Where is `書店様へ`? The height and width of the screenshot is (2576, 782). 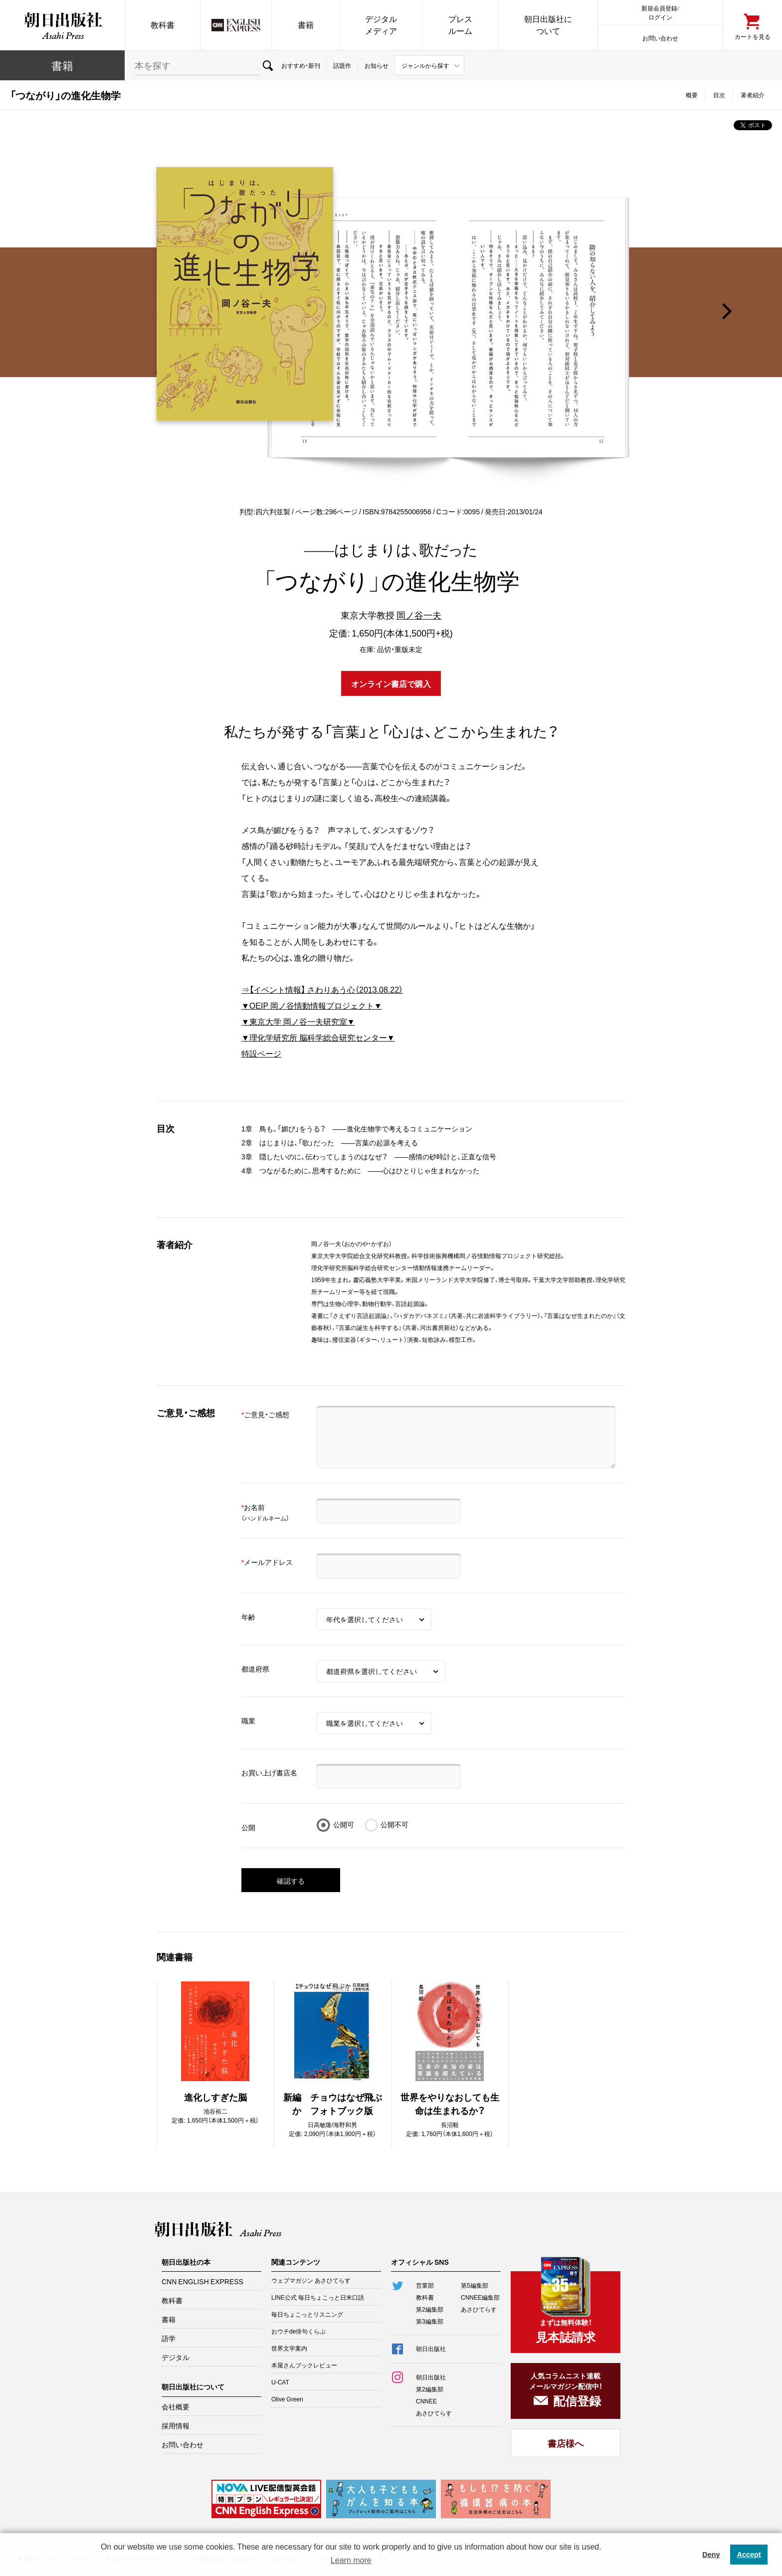
書店様へ is located at coordinates (566, 2443).